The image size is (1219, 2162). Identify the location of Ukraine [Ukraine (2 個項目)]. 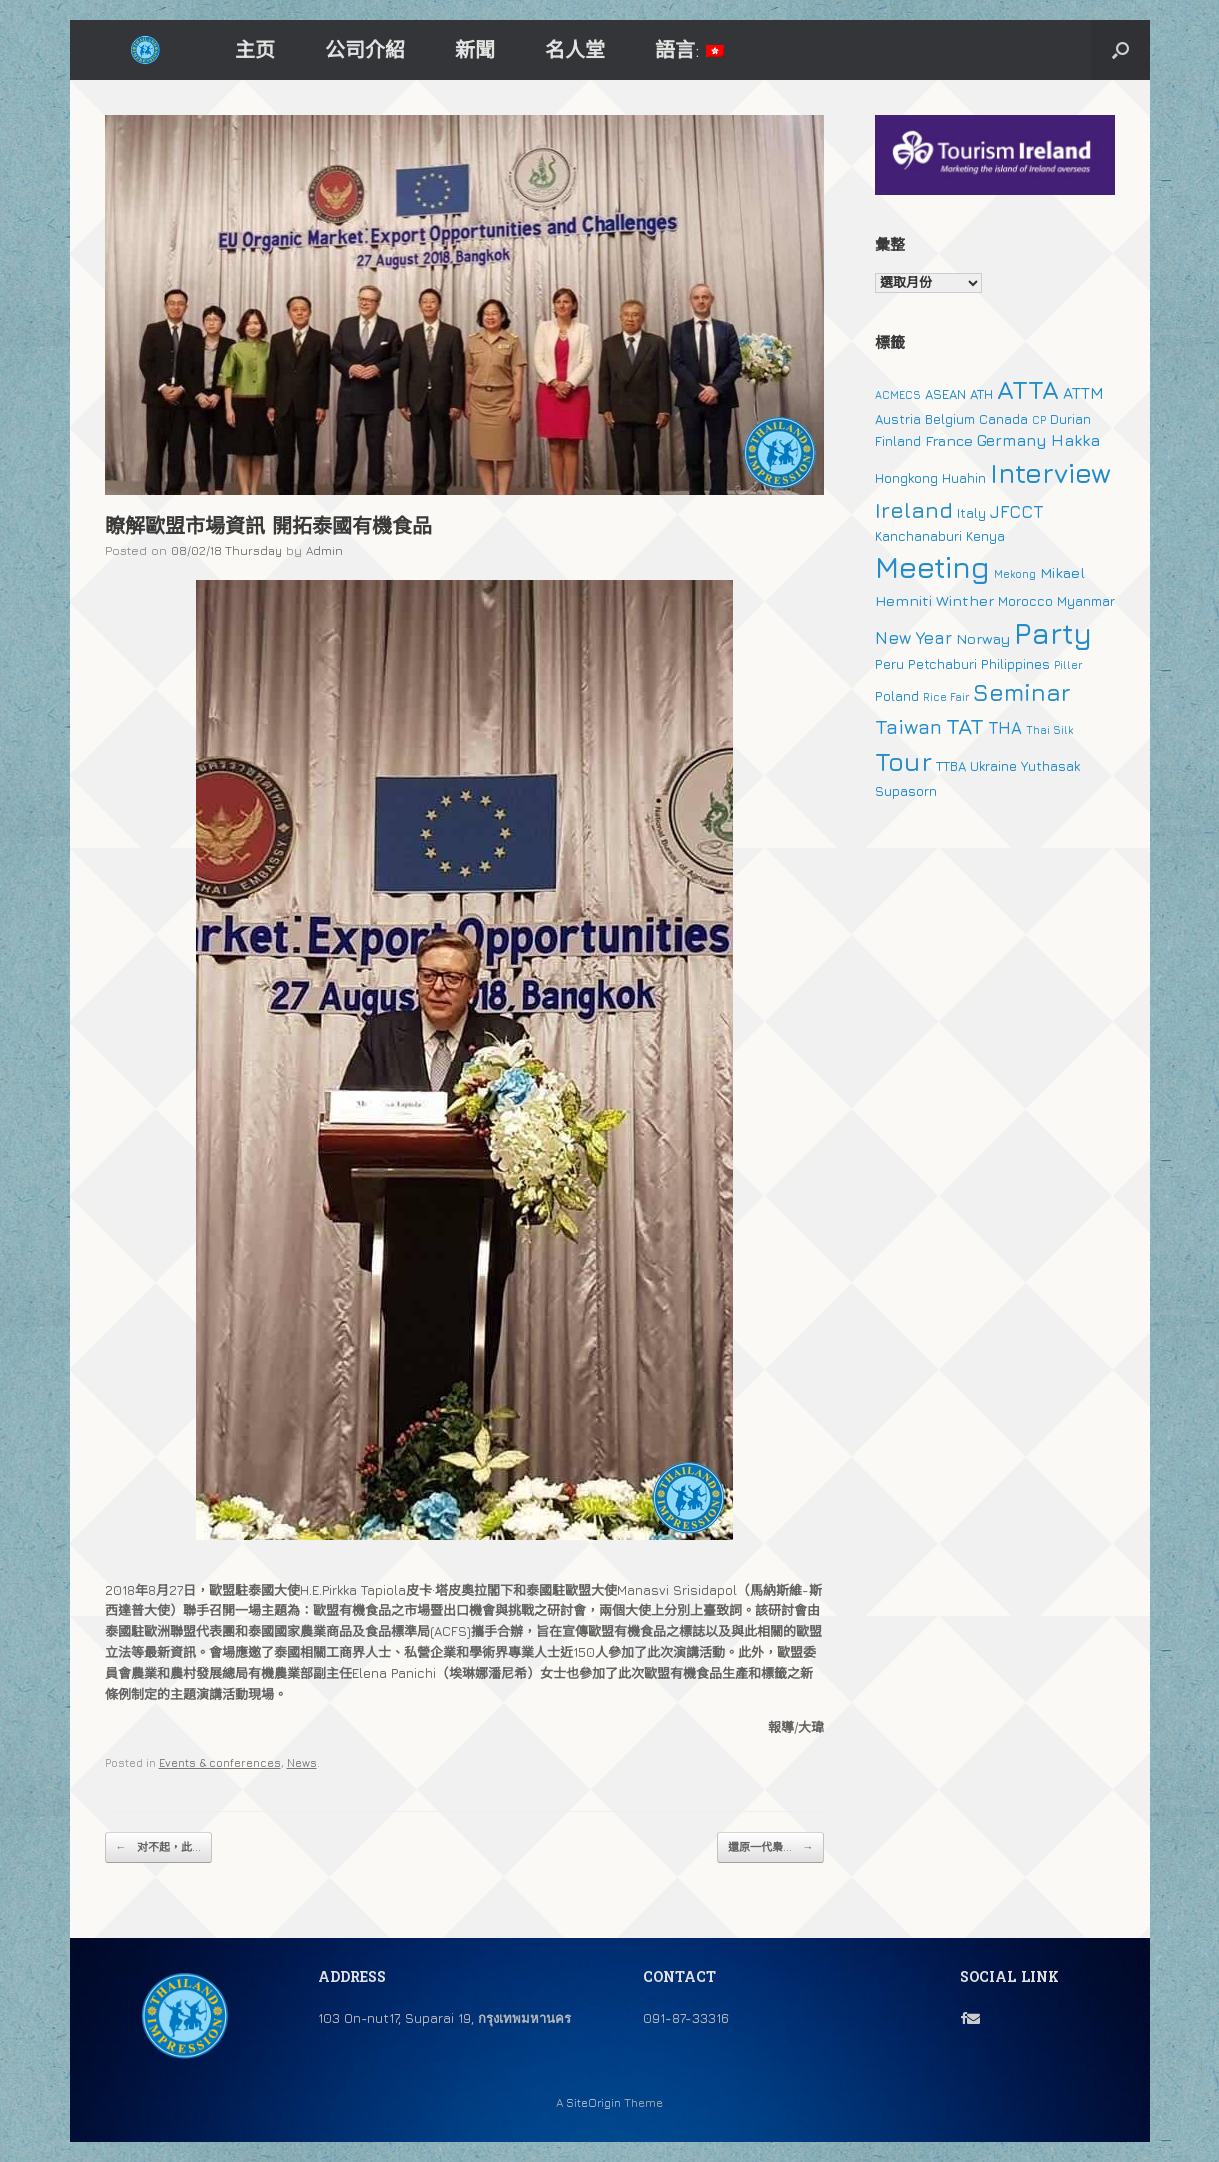
(993, 766).